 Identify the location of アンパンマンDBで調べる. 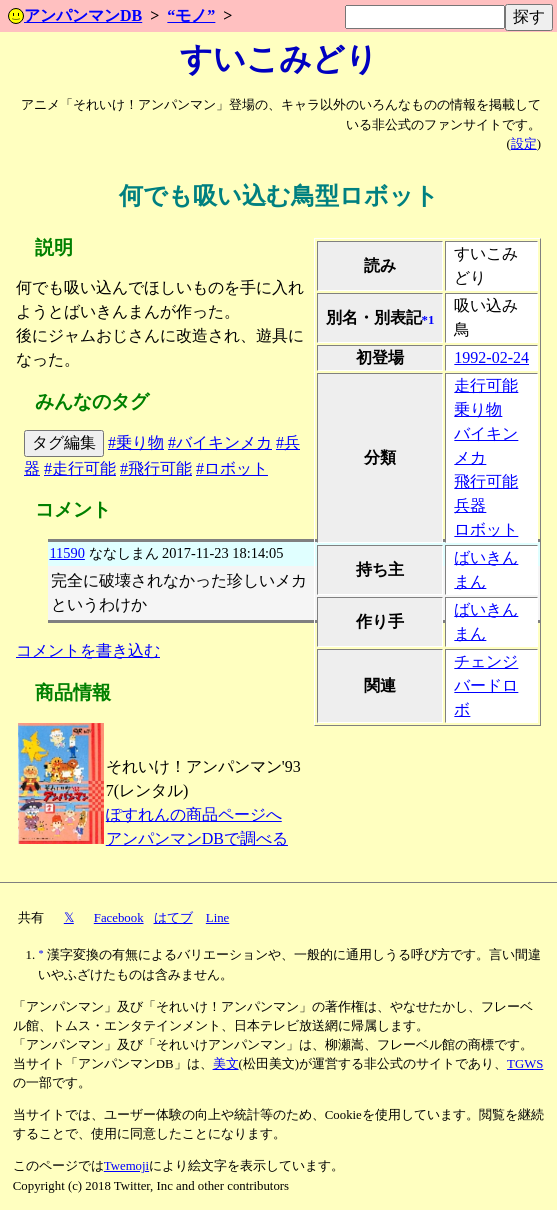
(197, 838).